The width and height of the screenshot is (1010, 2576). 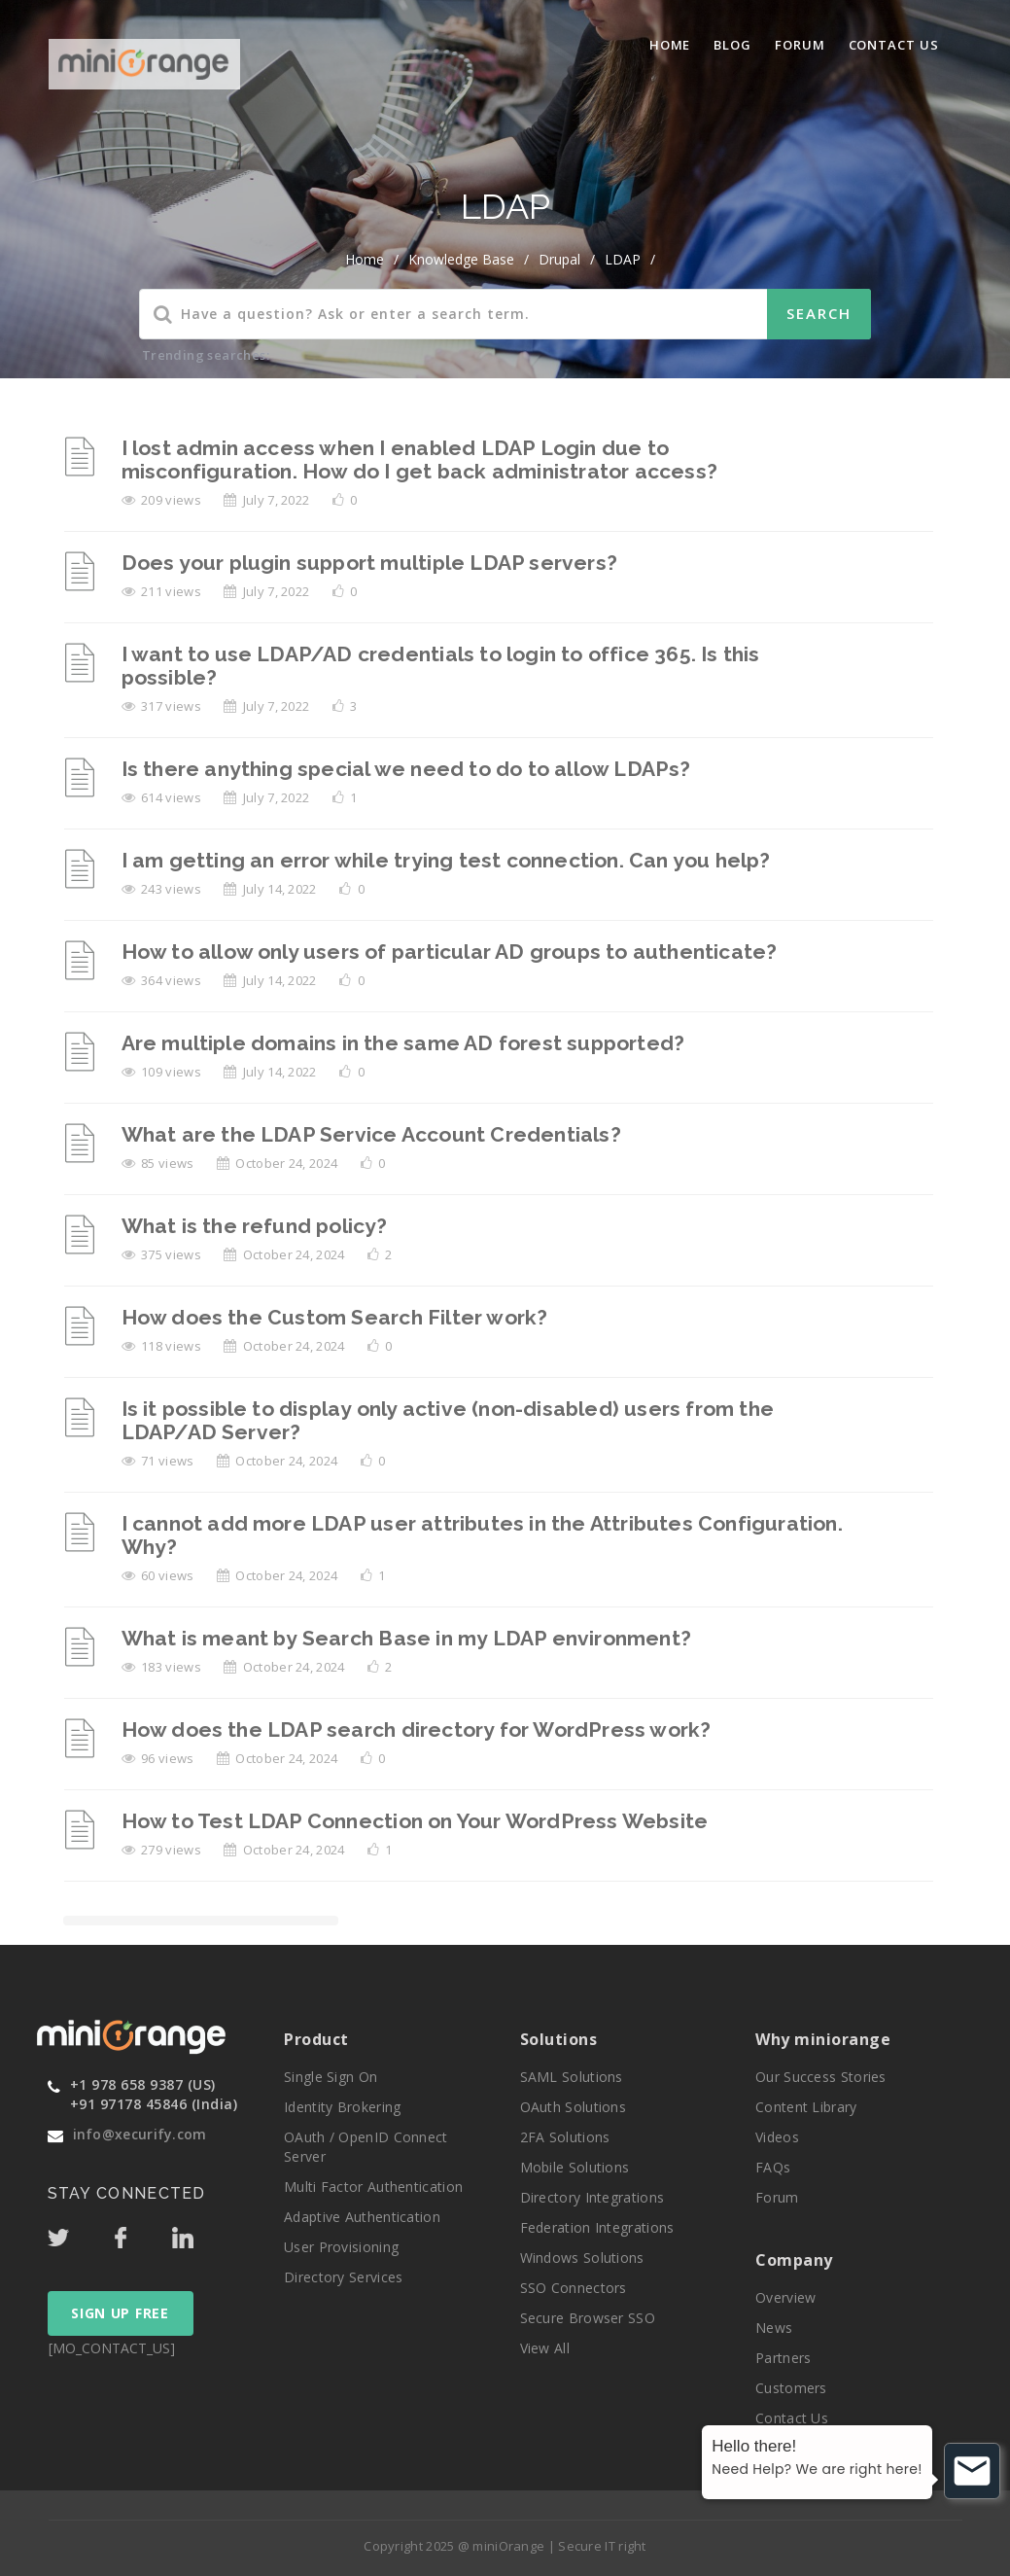 What do you see at coordinates (573, 2287) in the screenshot?
I see `SSO Connectors` at bounding box center [573, 2287].